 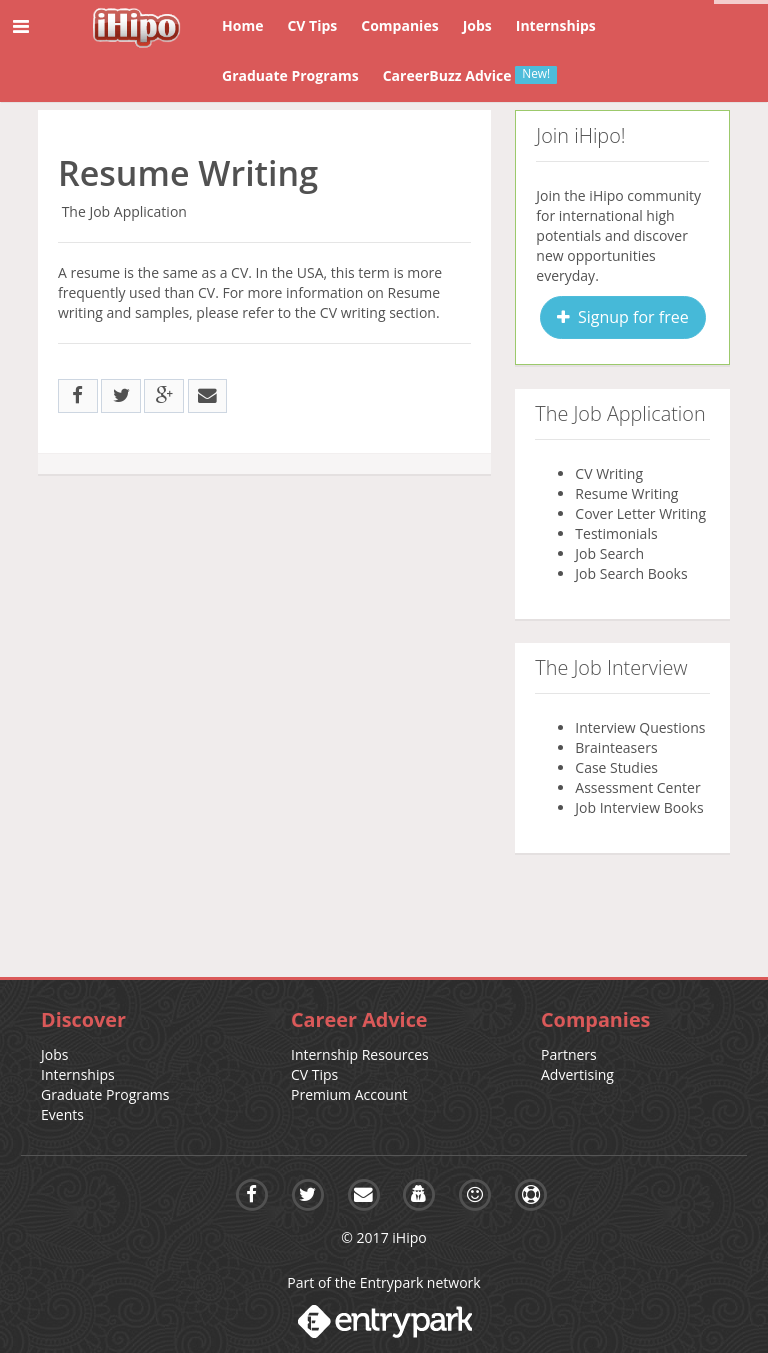 What do you see at coordinates (78, 1074) in the screenshot?
I see `Internships` at bounding box center [78, 1074].